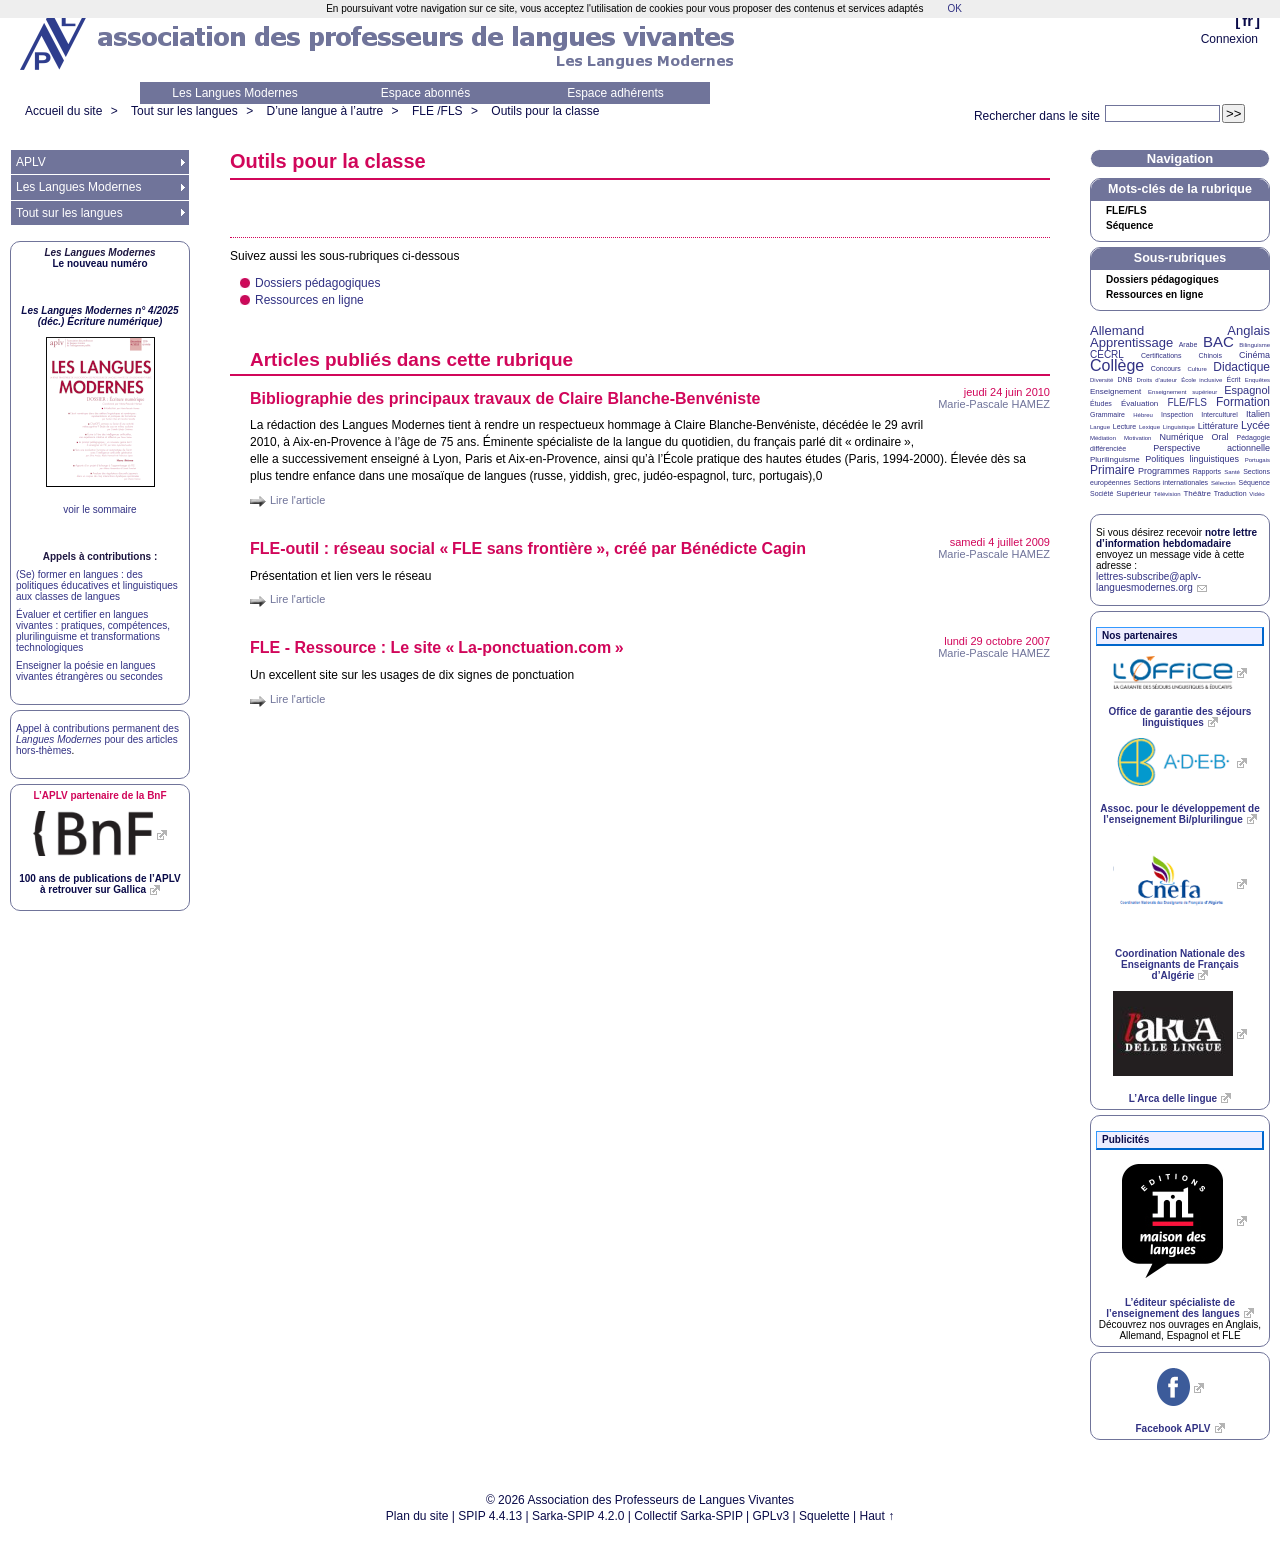  I want to click on Vidéo, so click(1256, 494).